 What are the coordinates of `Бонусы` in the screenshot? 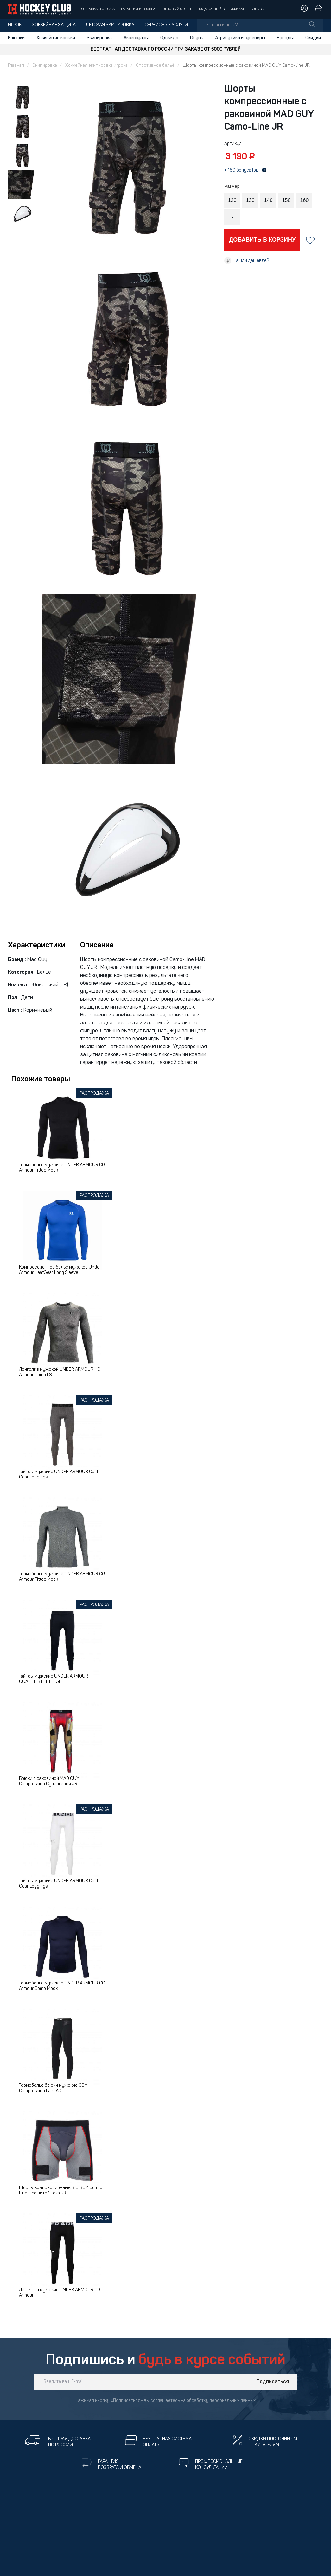 It's located at (258, 9).